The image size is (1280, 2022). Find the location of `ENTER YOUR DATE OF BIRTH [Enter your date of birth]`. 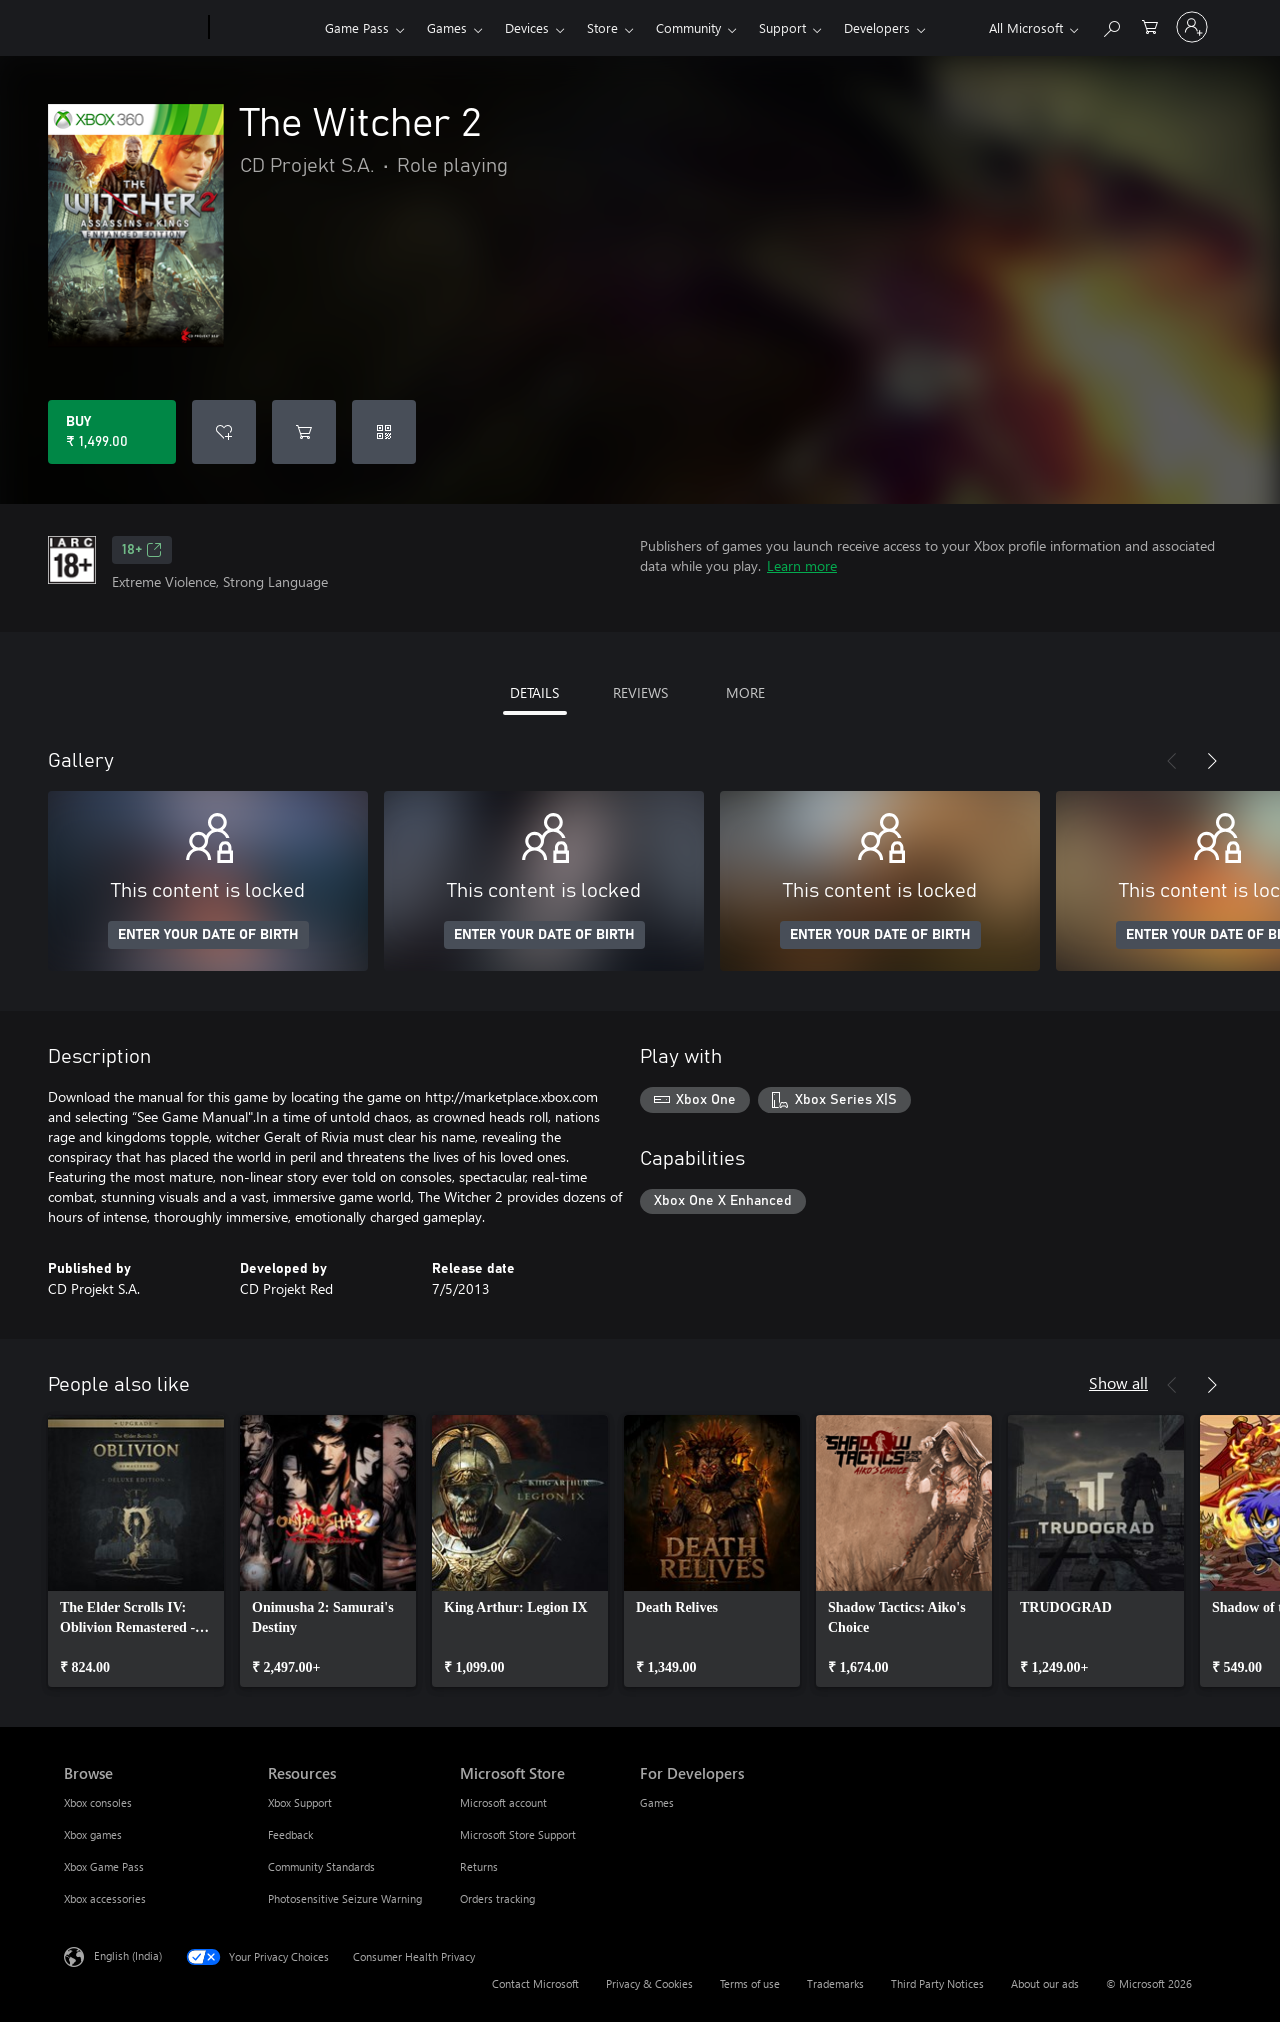

ENTER YOUR DATE OF BIRTH [Enter your date of birth] is located at coordinates (208, 935).